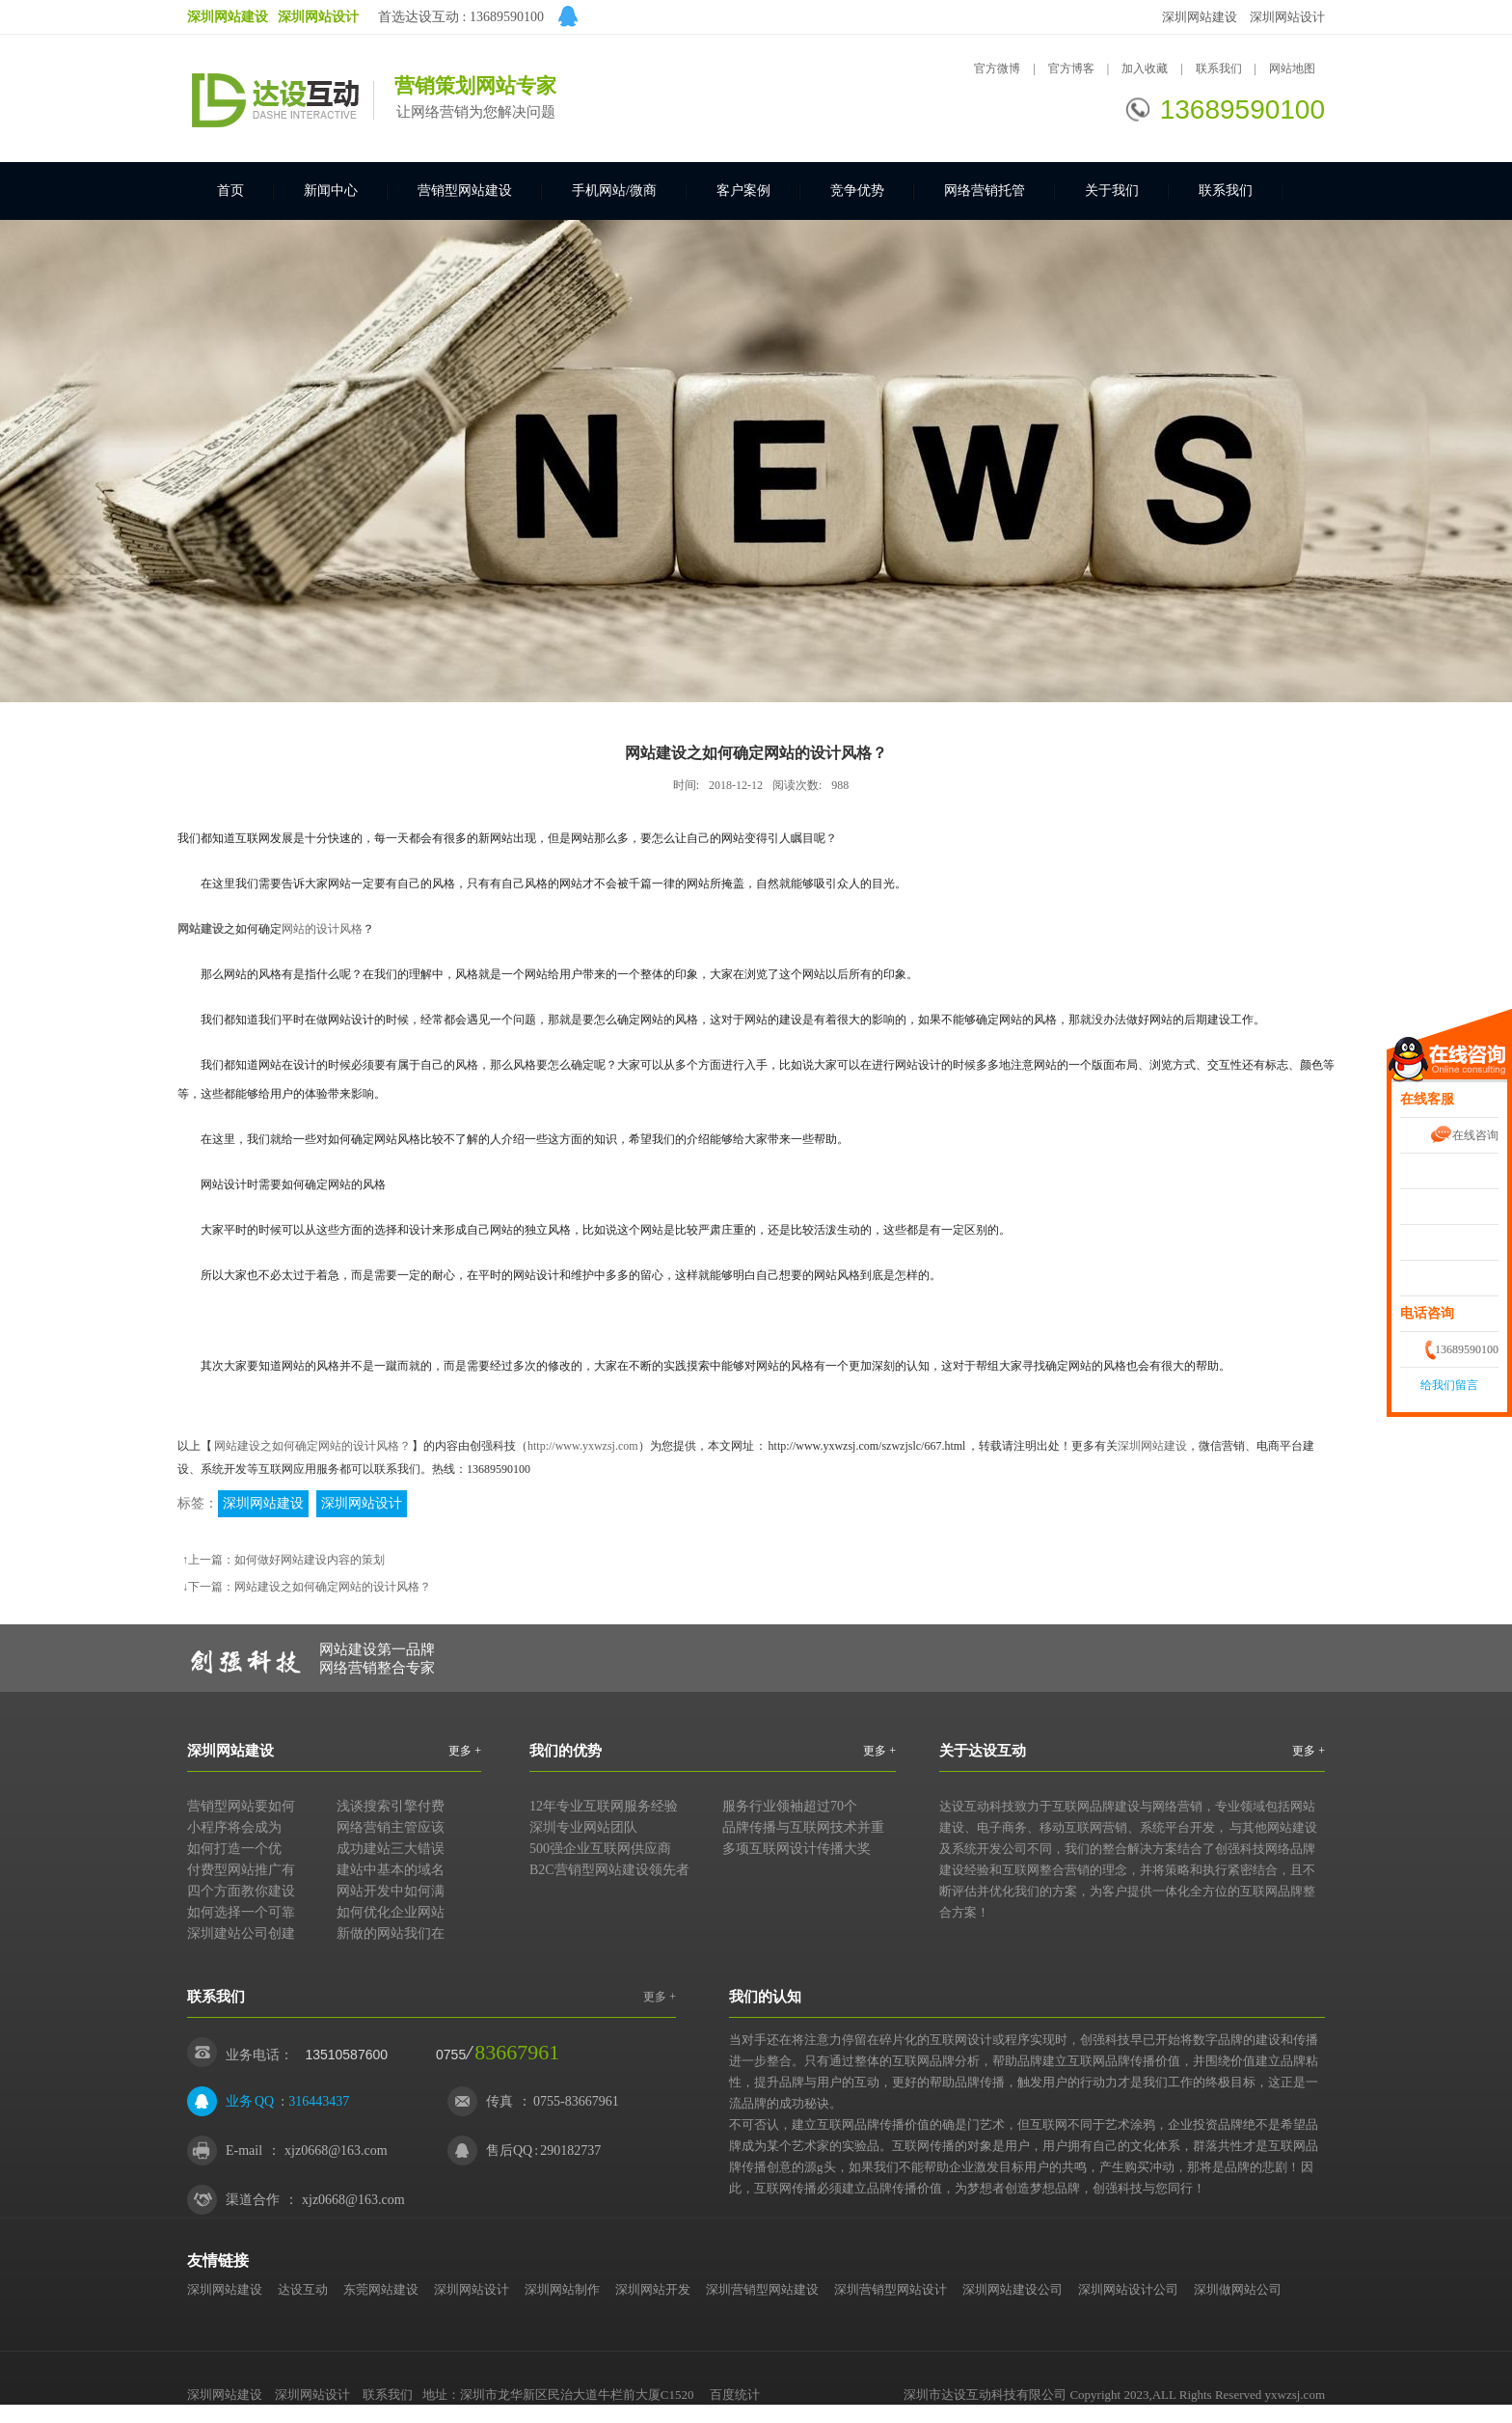 The height and width of the screenshot is (2423, 1512). Describe the element at coordinates (1287, 17) in the screenshot. I see `深圳网站设计` at that location.